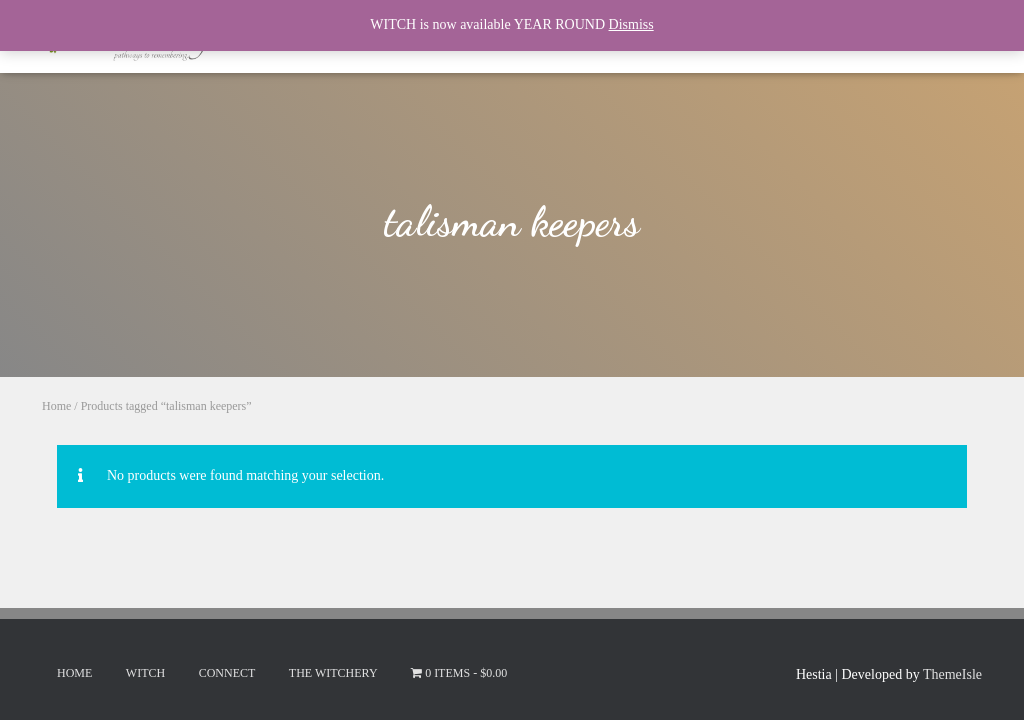 The image size is (1024, 720). Describe the element at coordinates (227, 673) in the screenshot. I see `Connect` at that location.